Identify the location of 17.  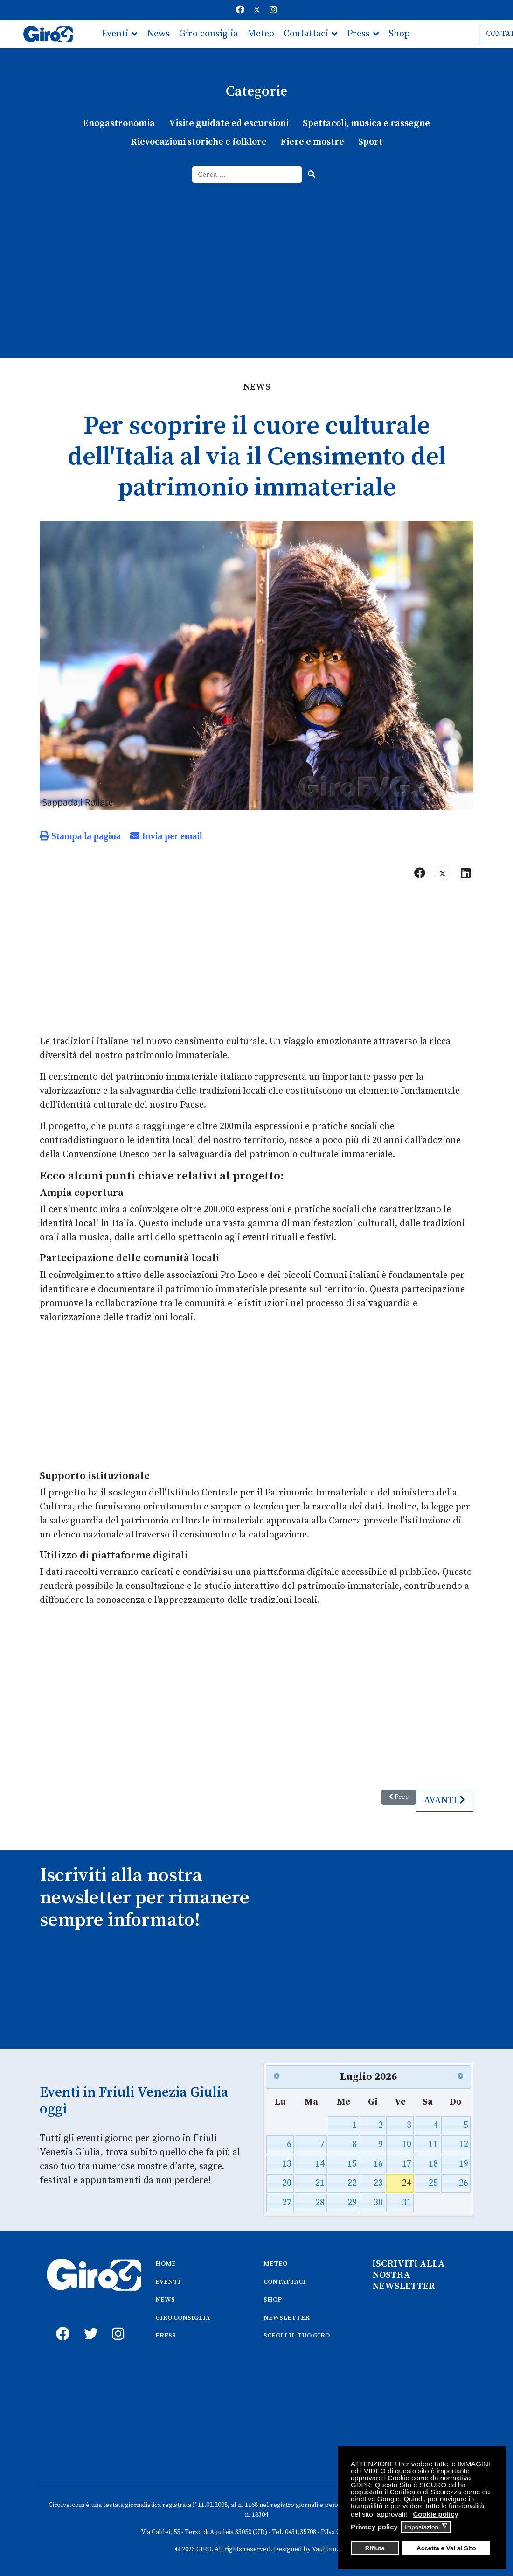
(406, 2164).